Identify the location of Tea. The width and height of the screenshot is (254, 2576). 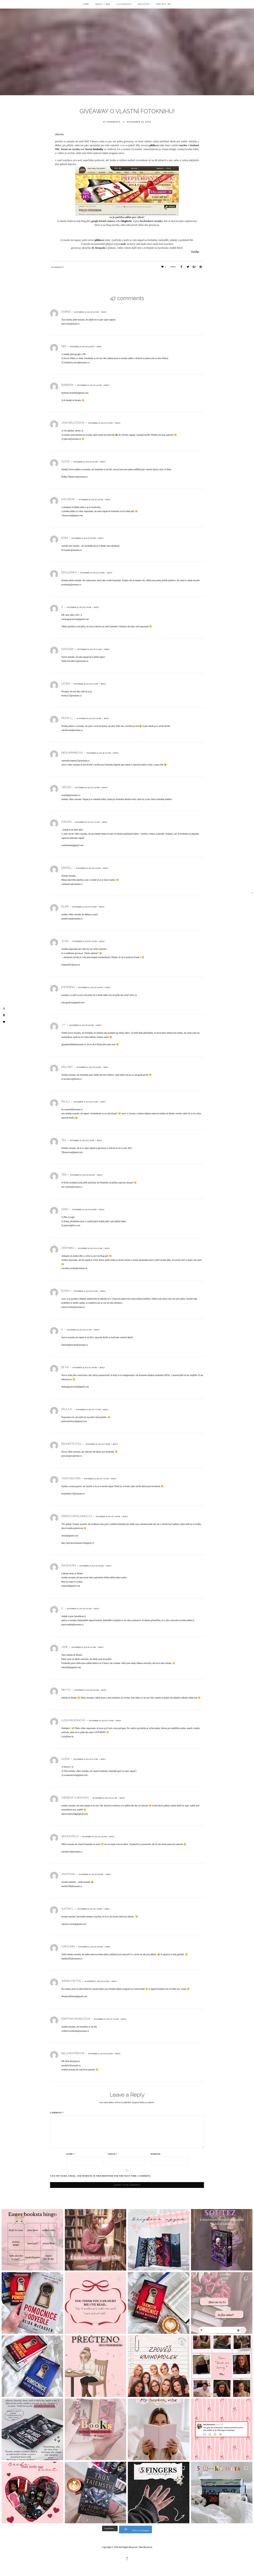
(63, 1140).